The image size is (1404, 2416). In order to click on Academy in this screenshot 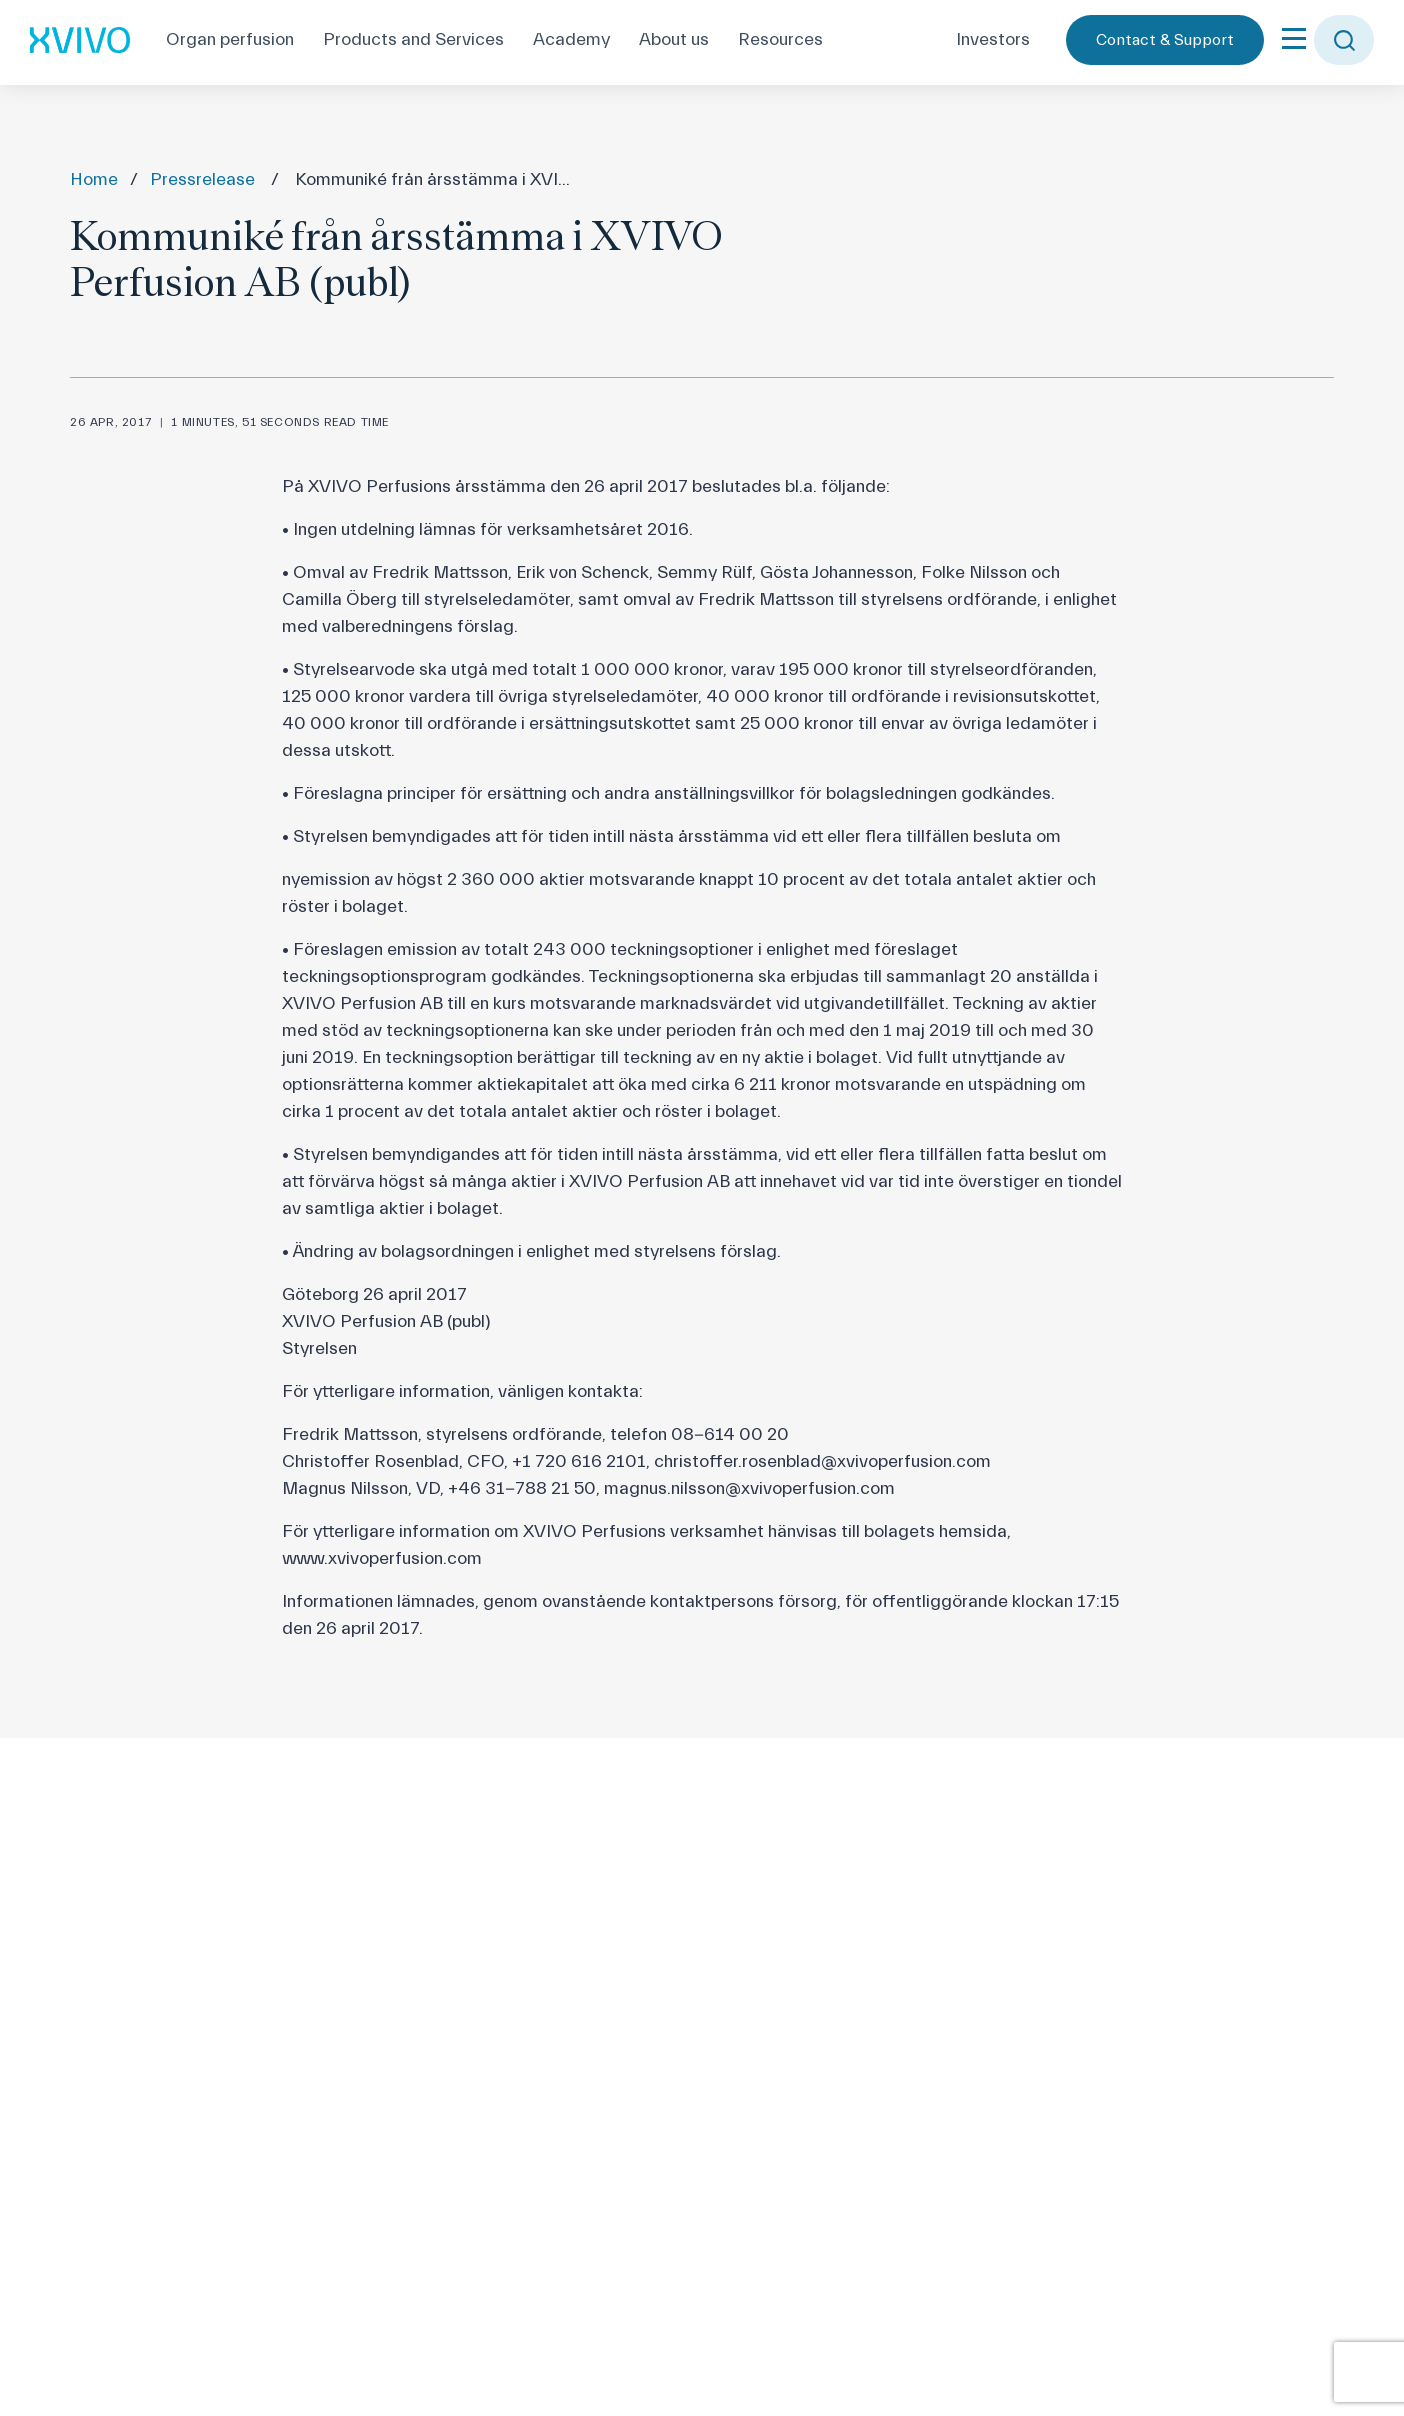, I will do `click(571, 39)`.